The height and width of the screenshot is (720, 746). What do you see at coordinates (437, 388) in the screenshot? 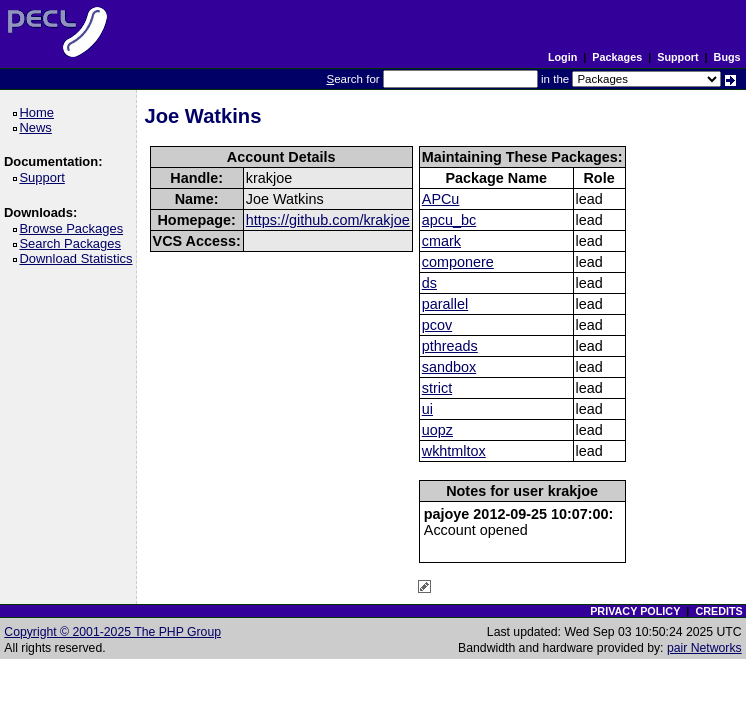
I see `strict` at bounding box center [437, 388].